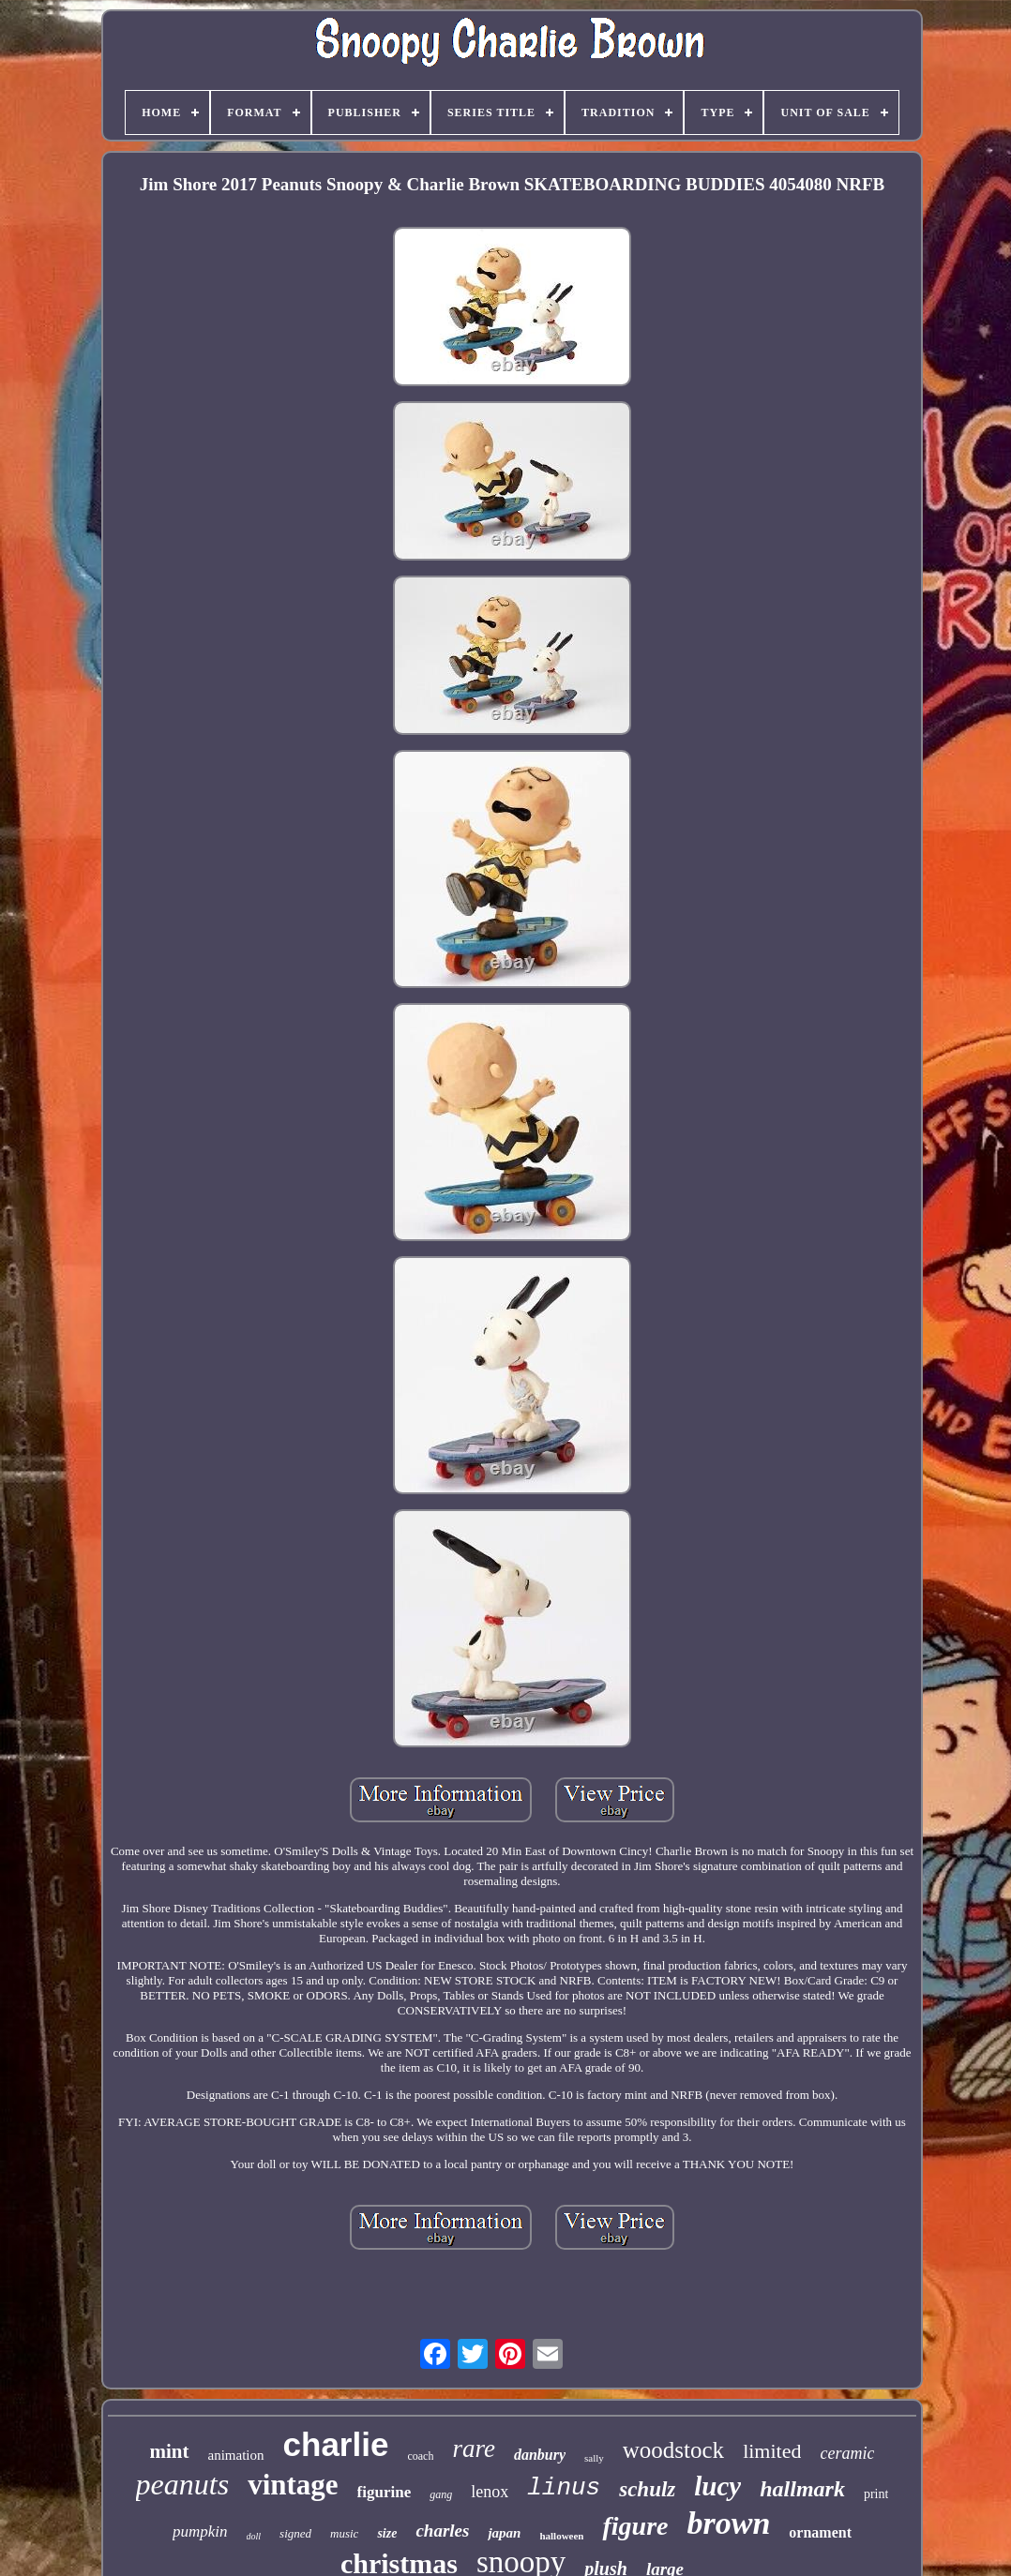 Image resolution: width=1011 pixels, height=2576 pixels. What do you see at coordinates (563, 2488) in the screenshot?
I see `linus` at bounding box center [563, 2488].